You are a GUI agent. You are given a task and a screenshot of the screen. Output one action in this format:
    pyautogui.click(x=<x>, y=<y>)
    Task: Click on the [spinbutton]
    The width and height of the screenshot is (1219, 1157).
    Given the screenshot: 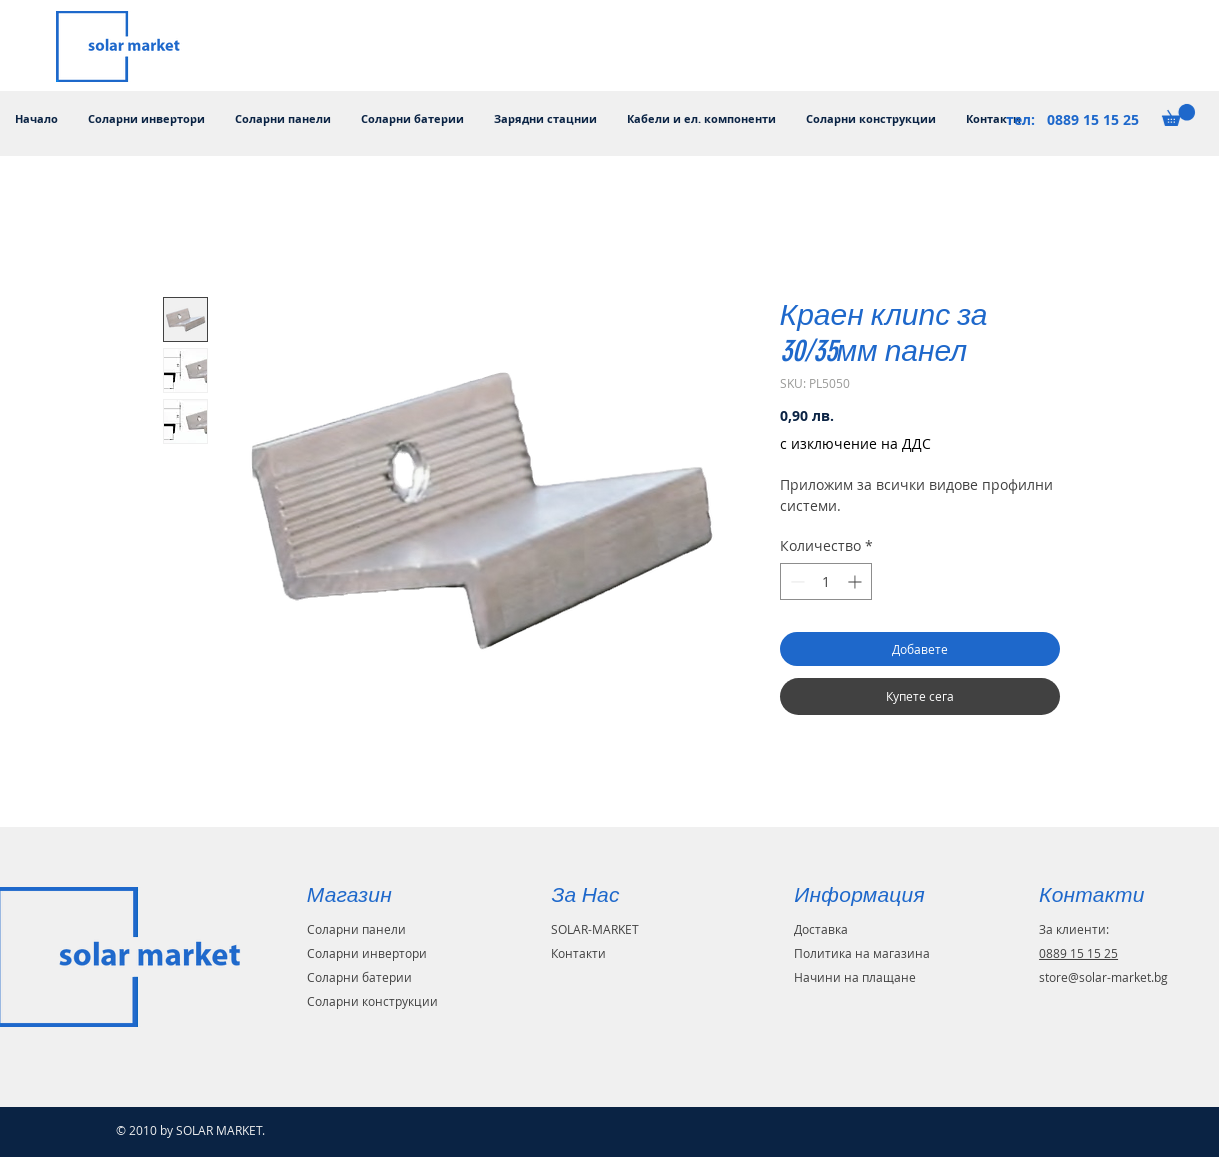 What is the action you would take?
    pyautogui.click(x=826, y=581)
    